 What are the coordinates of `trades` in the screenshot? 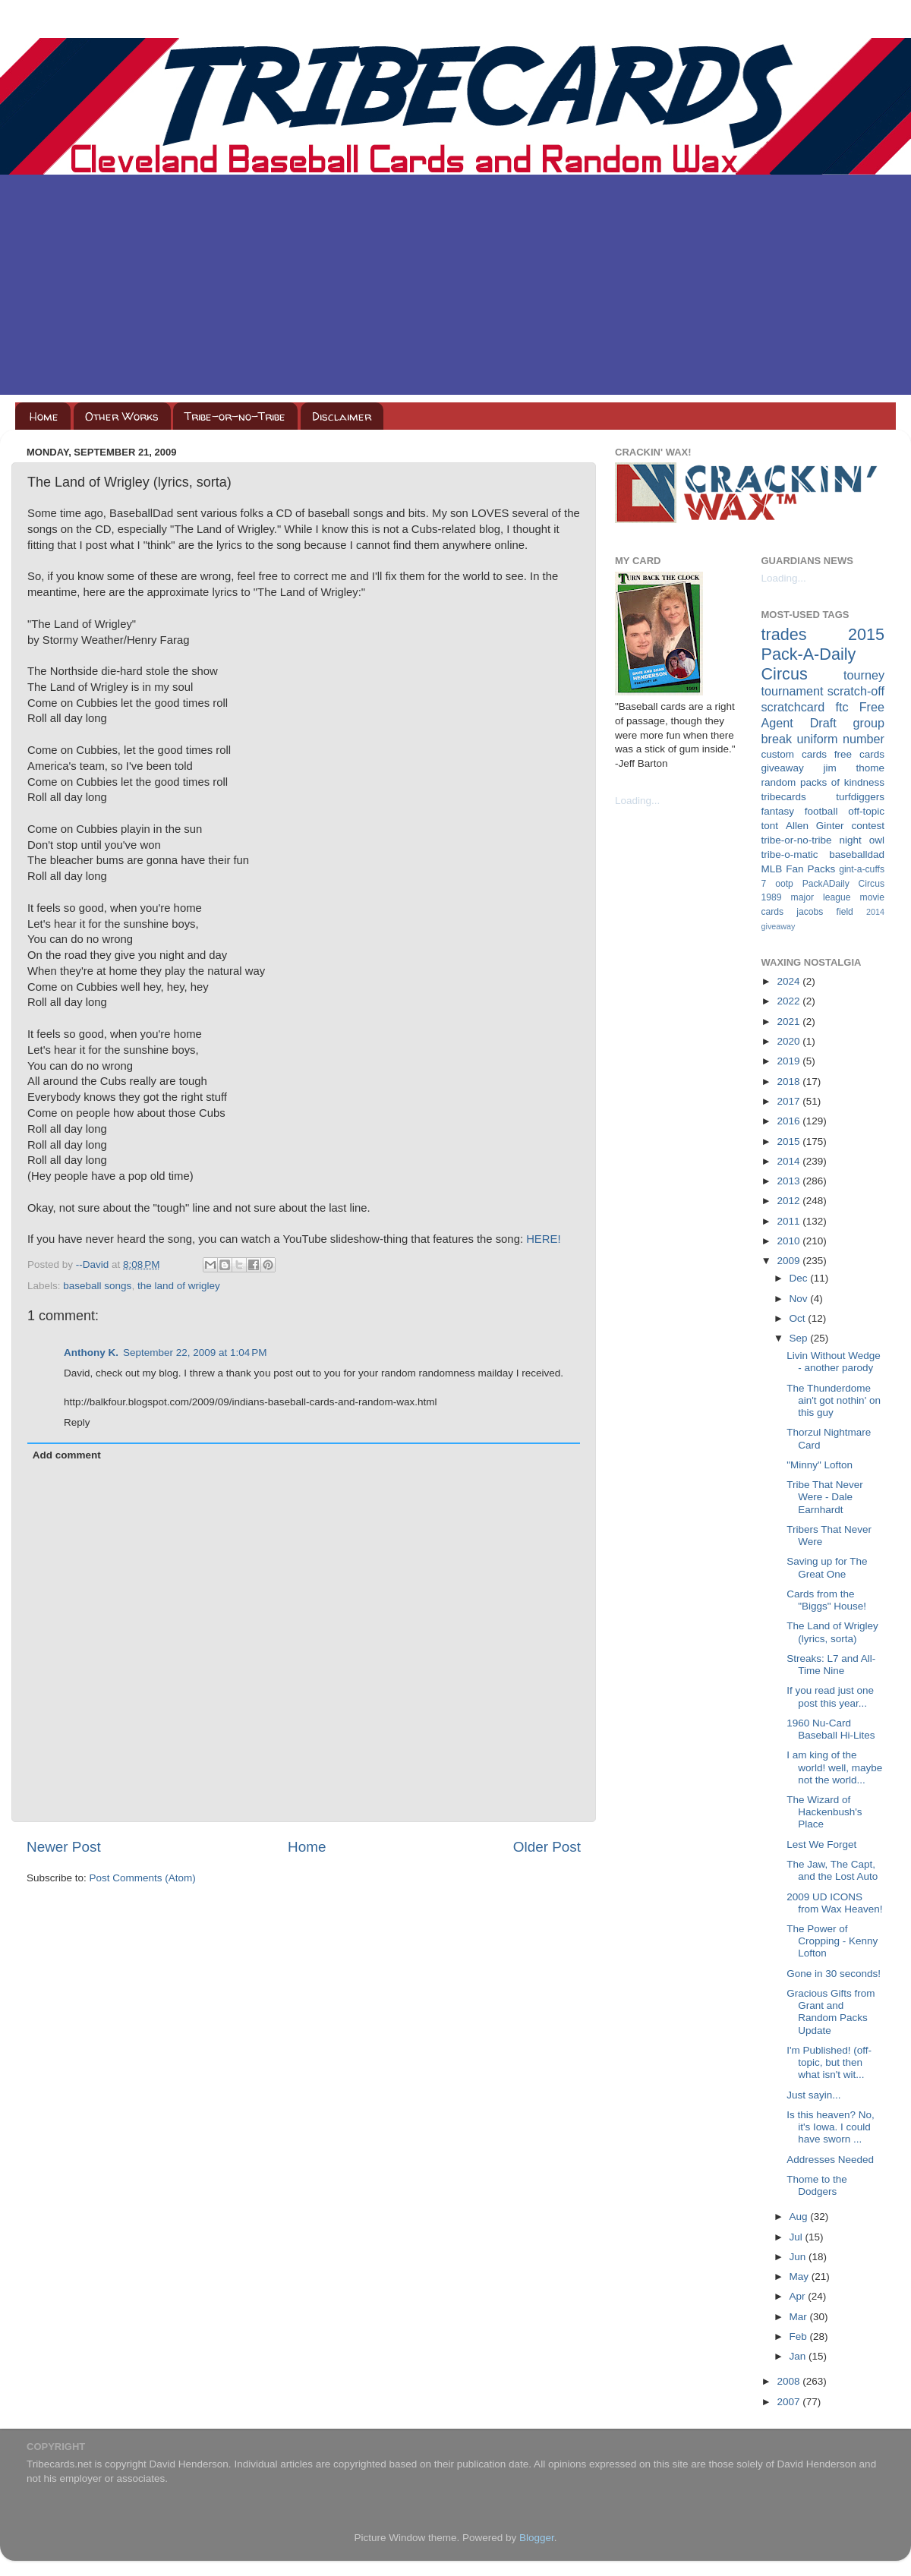 It's located at (784, 634).